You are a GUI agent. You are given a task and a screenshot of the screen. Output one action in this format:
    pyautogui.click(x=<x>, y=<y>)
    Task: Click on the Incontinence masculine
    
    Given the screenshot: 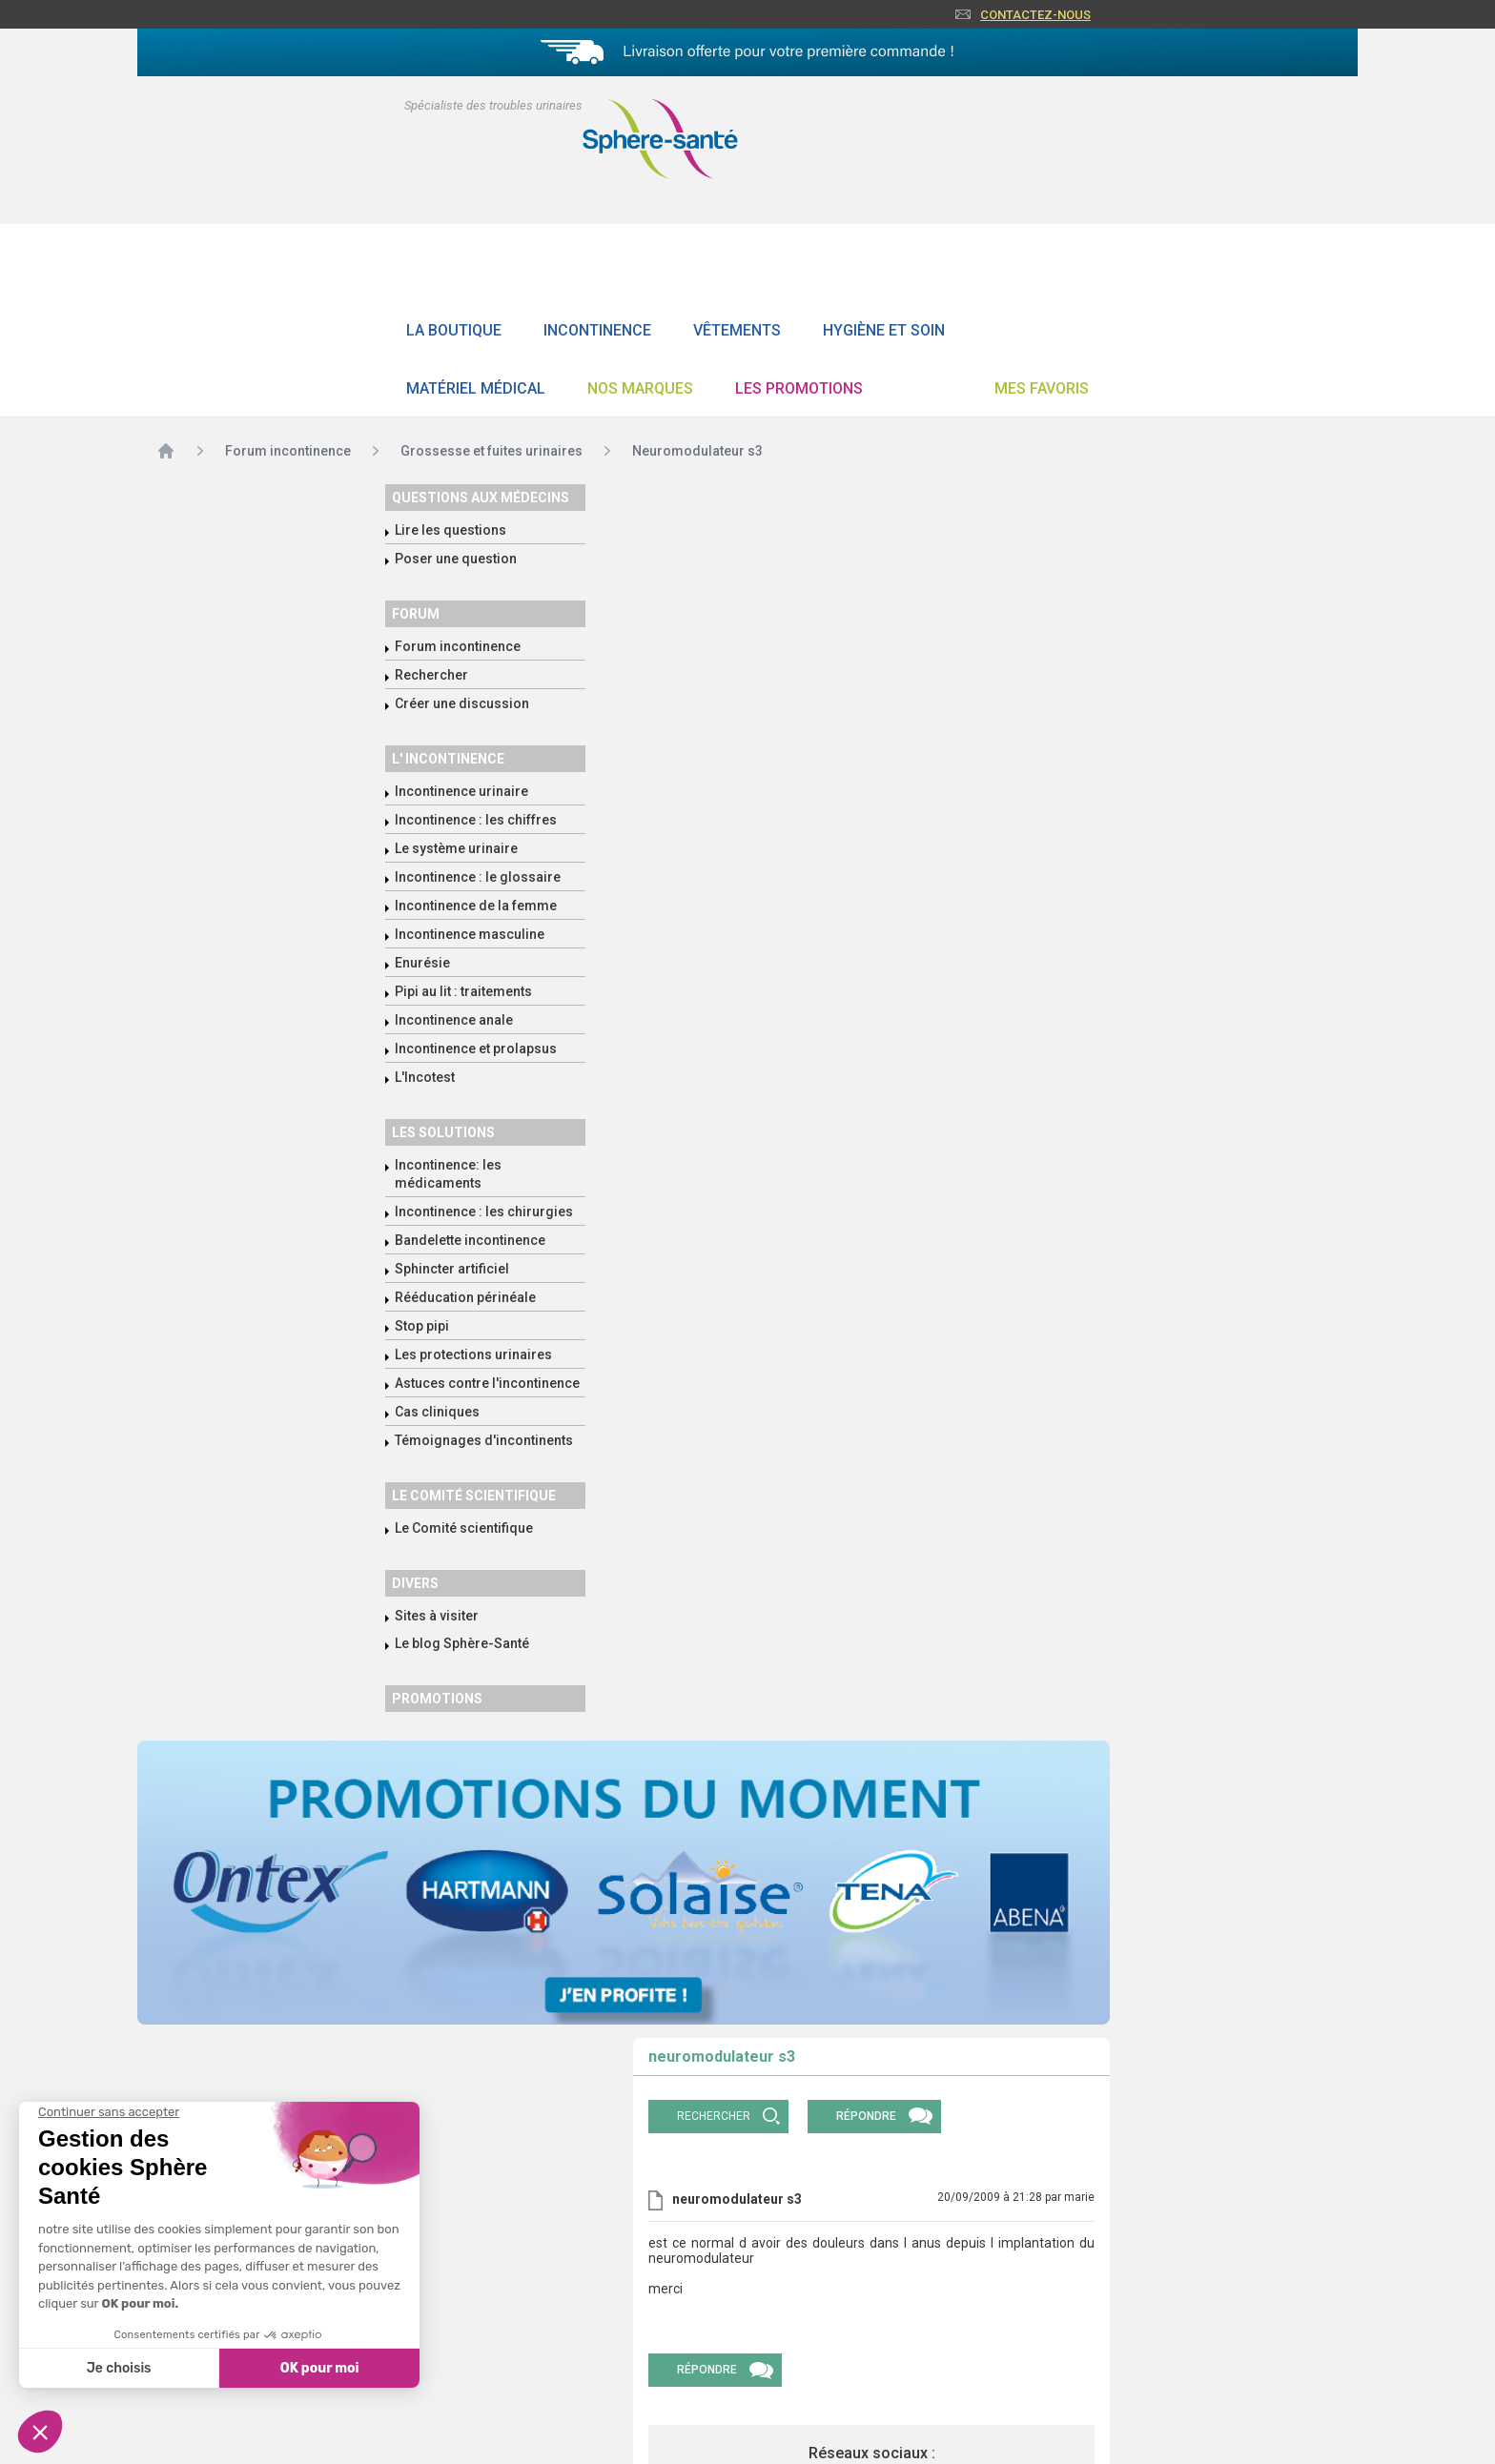 What is the action you would take?
    pyautogui.click(x=469, y=934)
    